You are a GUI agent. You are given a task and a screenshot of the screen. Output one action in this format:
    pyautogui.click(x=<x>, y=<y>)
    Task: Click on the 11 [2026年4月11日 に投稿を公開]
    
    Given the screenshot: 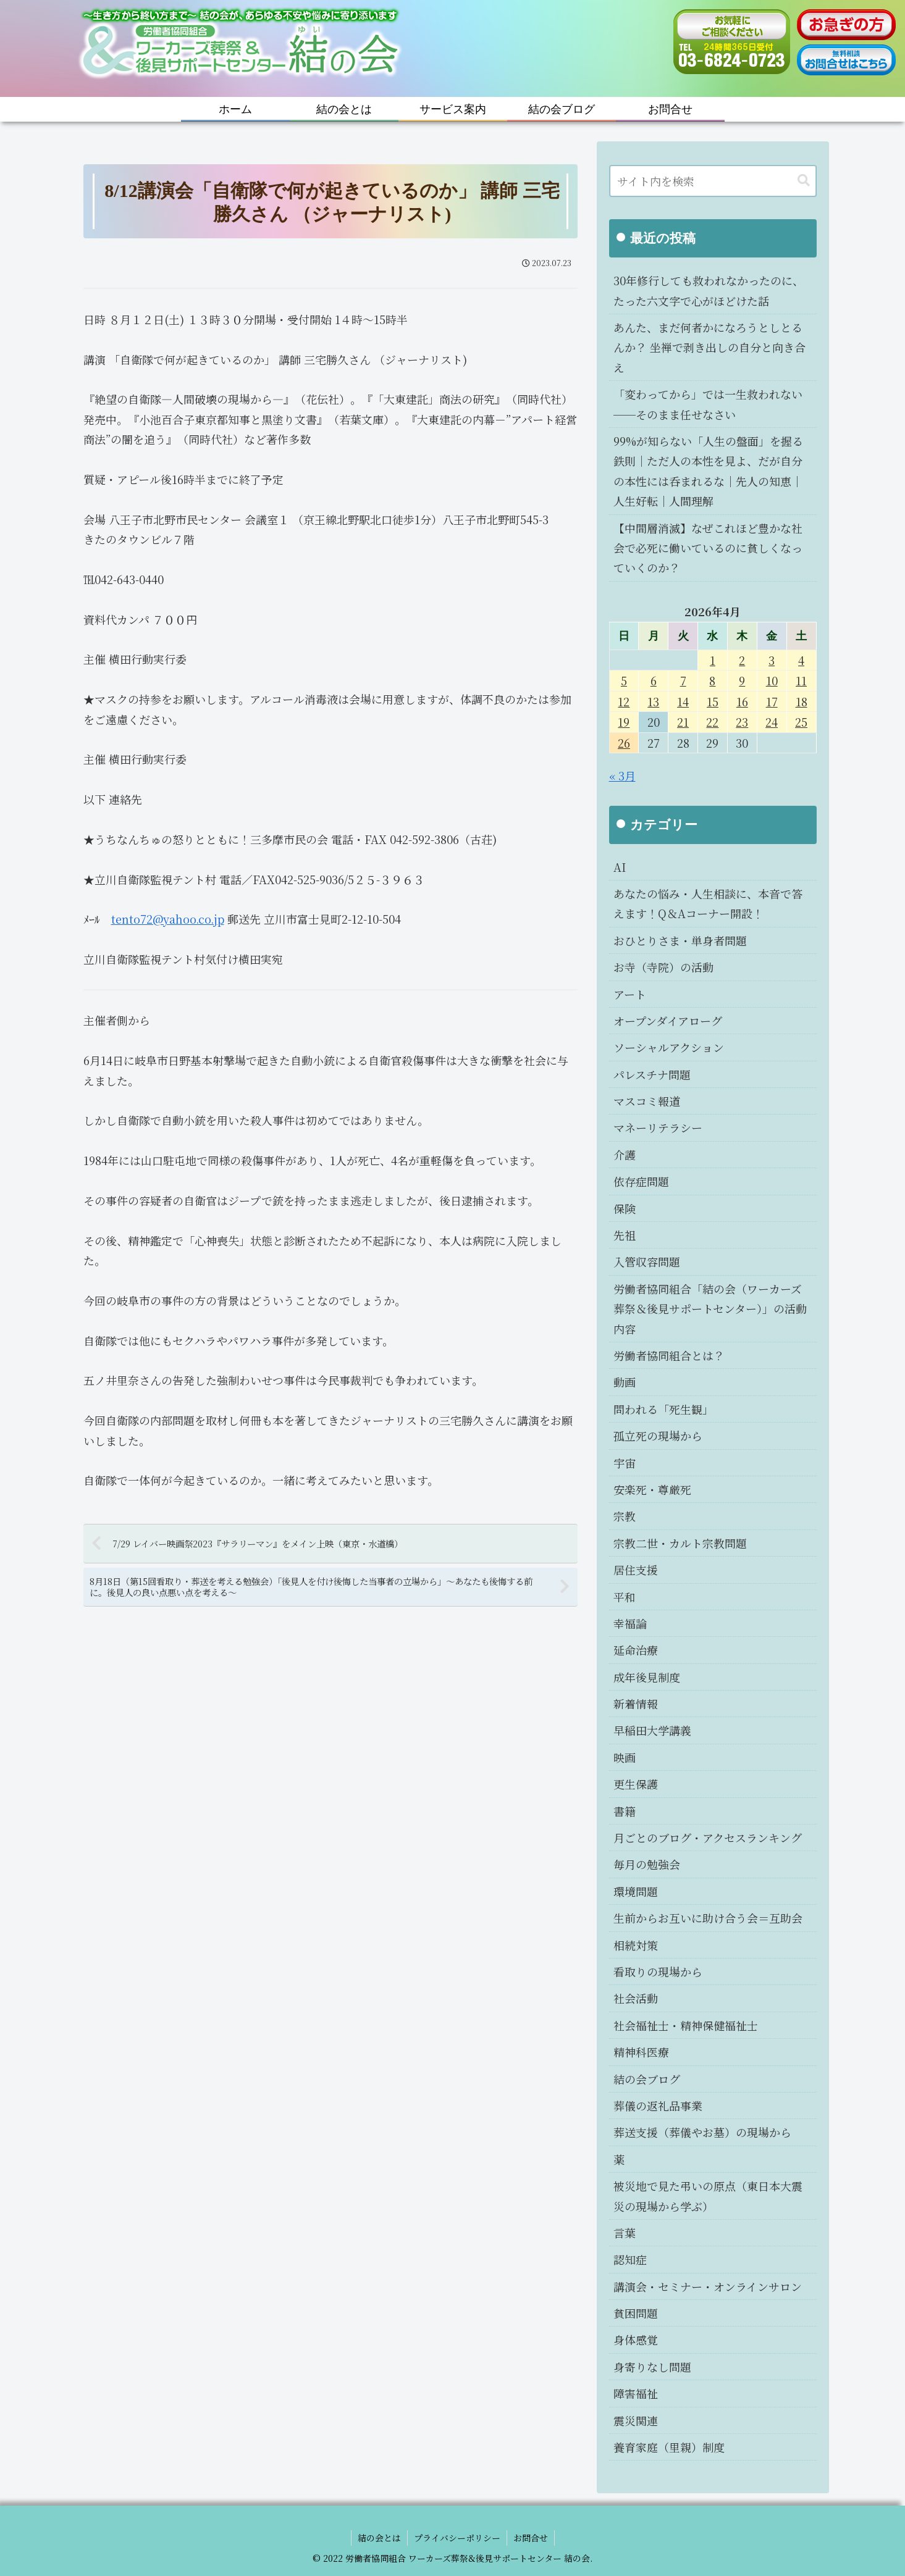 What is the action you would take?
    pyautogui.click(x=801, y=680)
    